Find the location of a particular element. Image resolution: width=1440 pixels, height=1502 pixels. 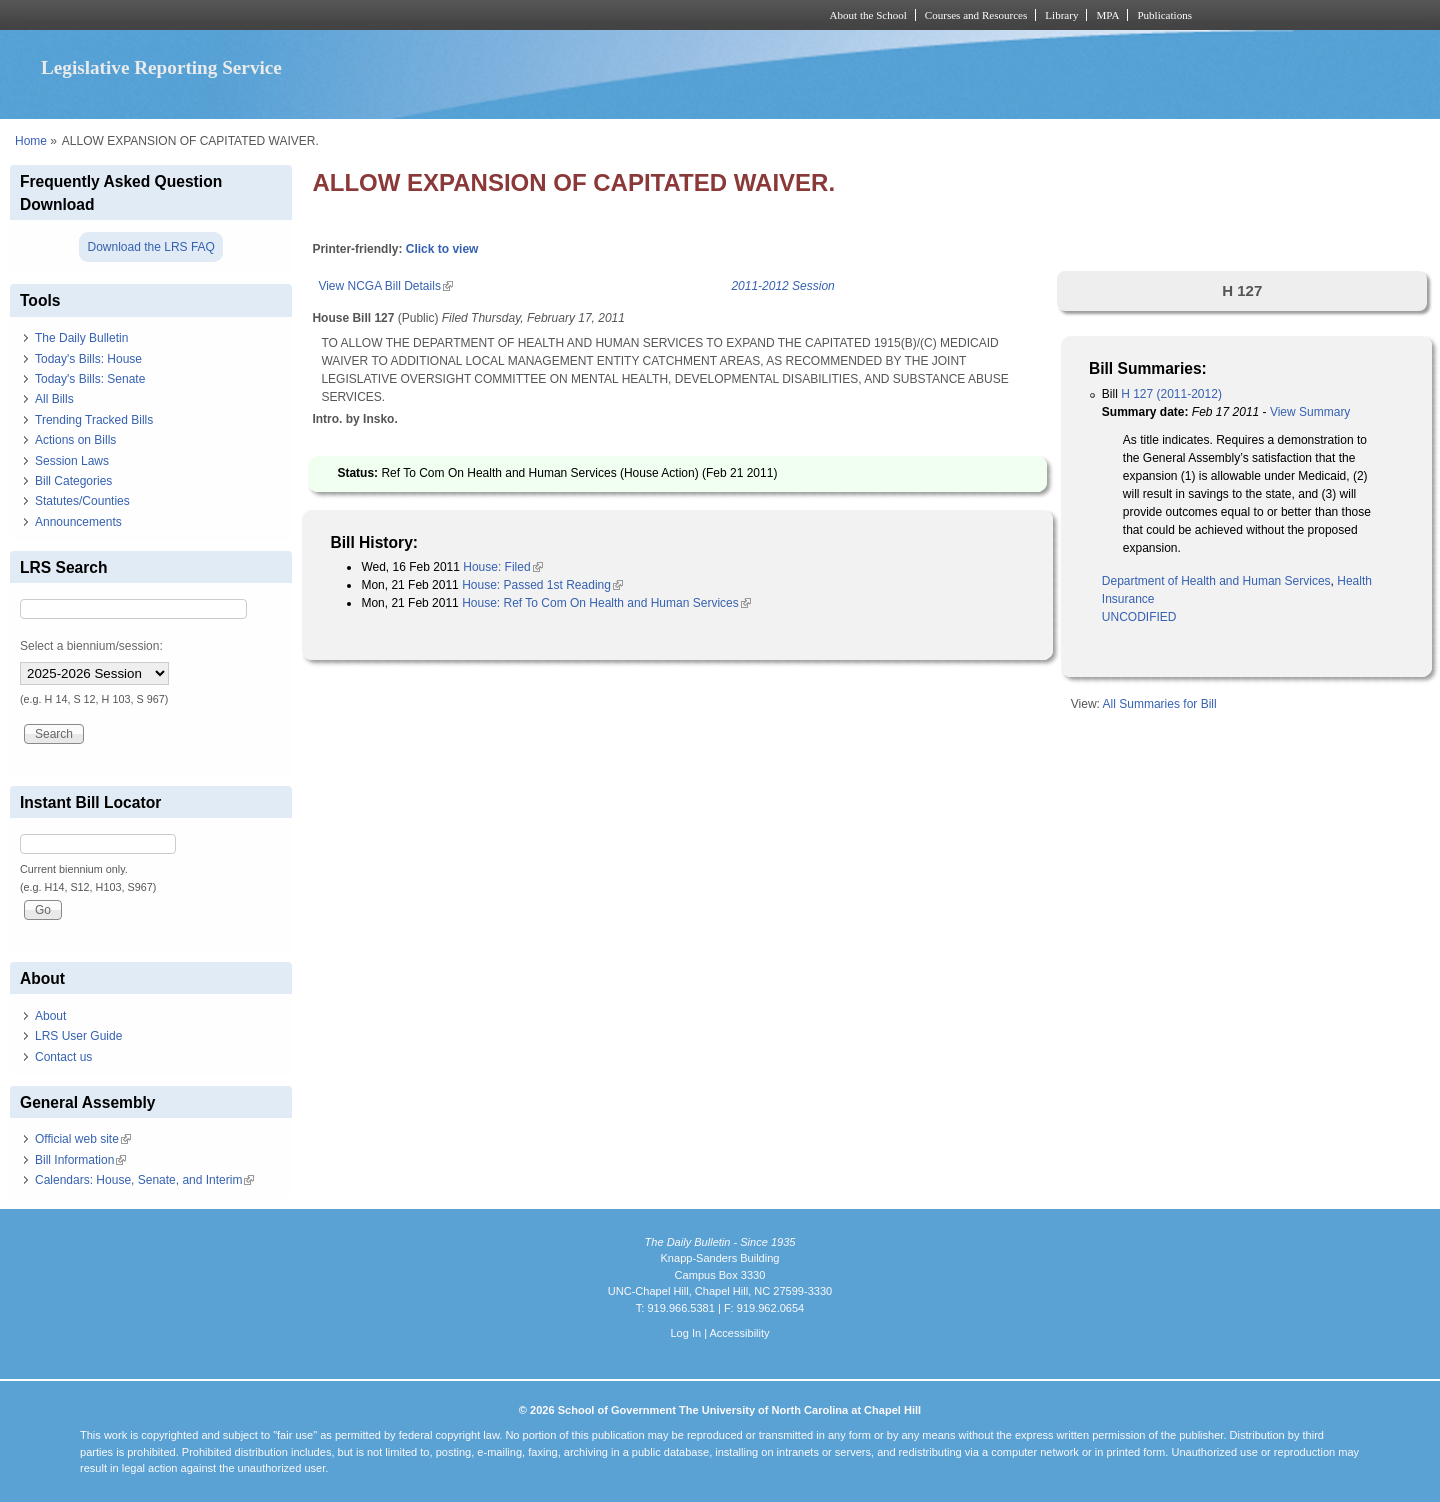

Trending Tracked Bills is located at coordinates (94, 420).